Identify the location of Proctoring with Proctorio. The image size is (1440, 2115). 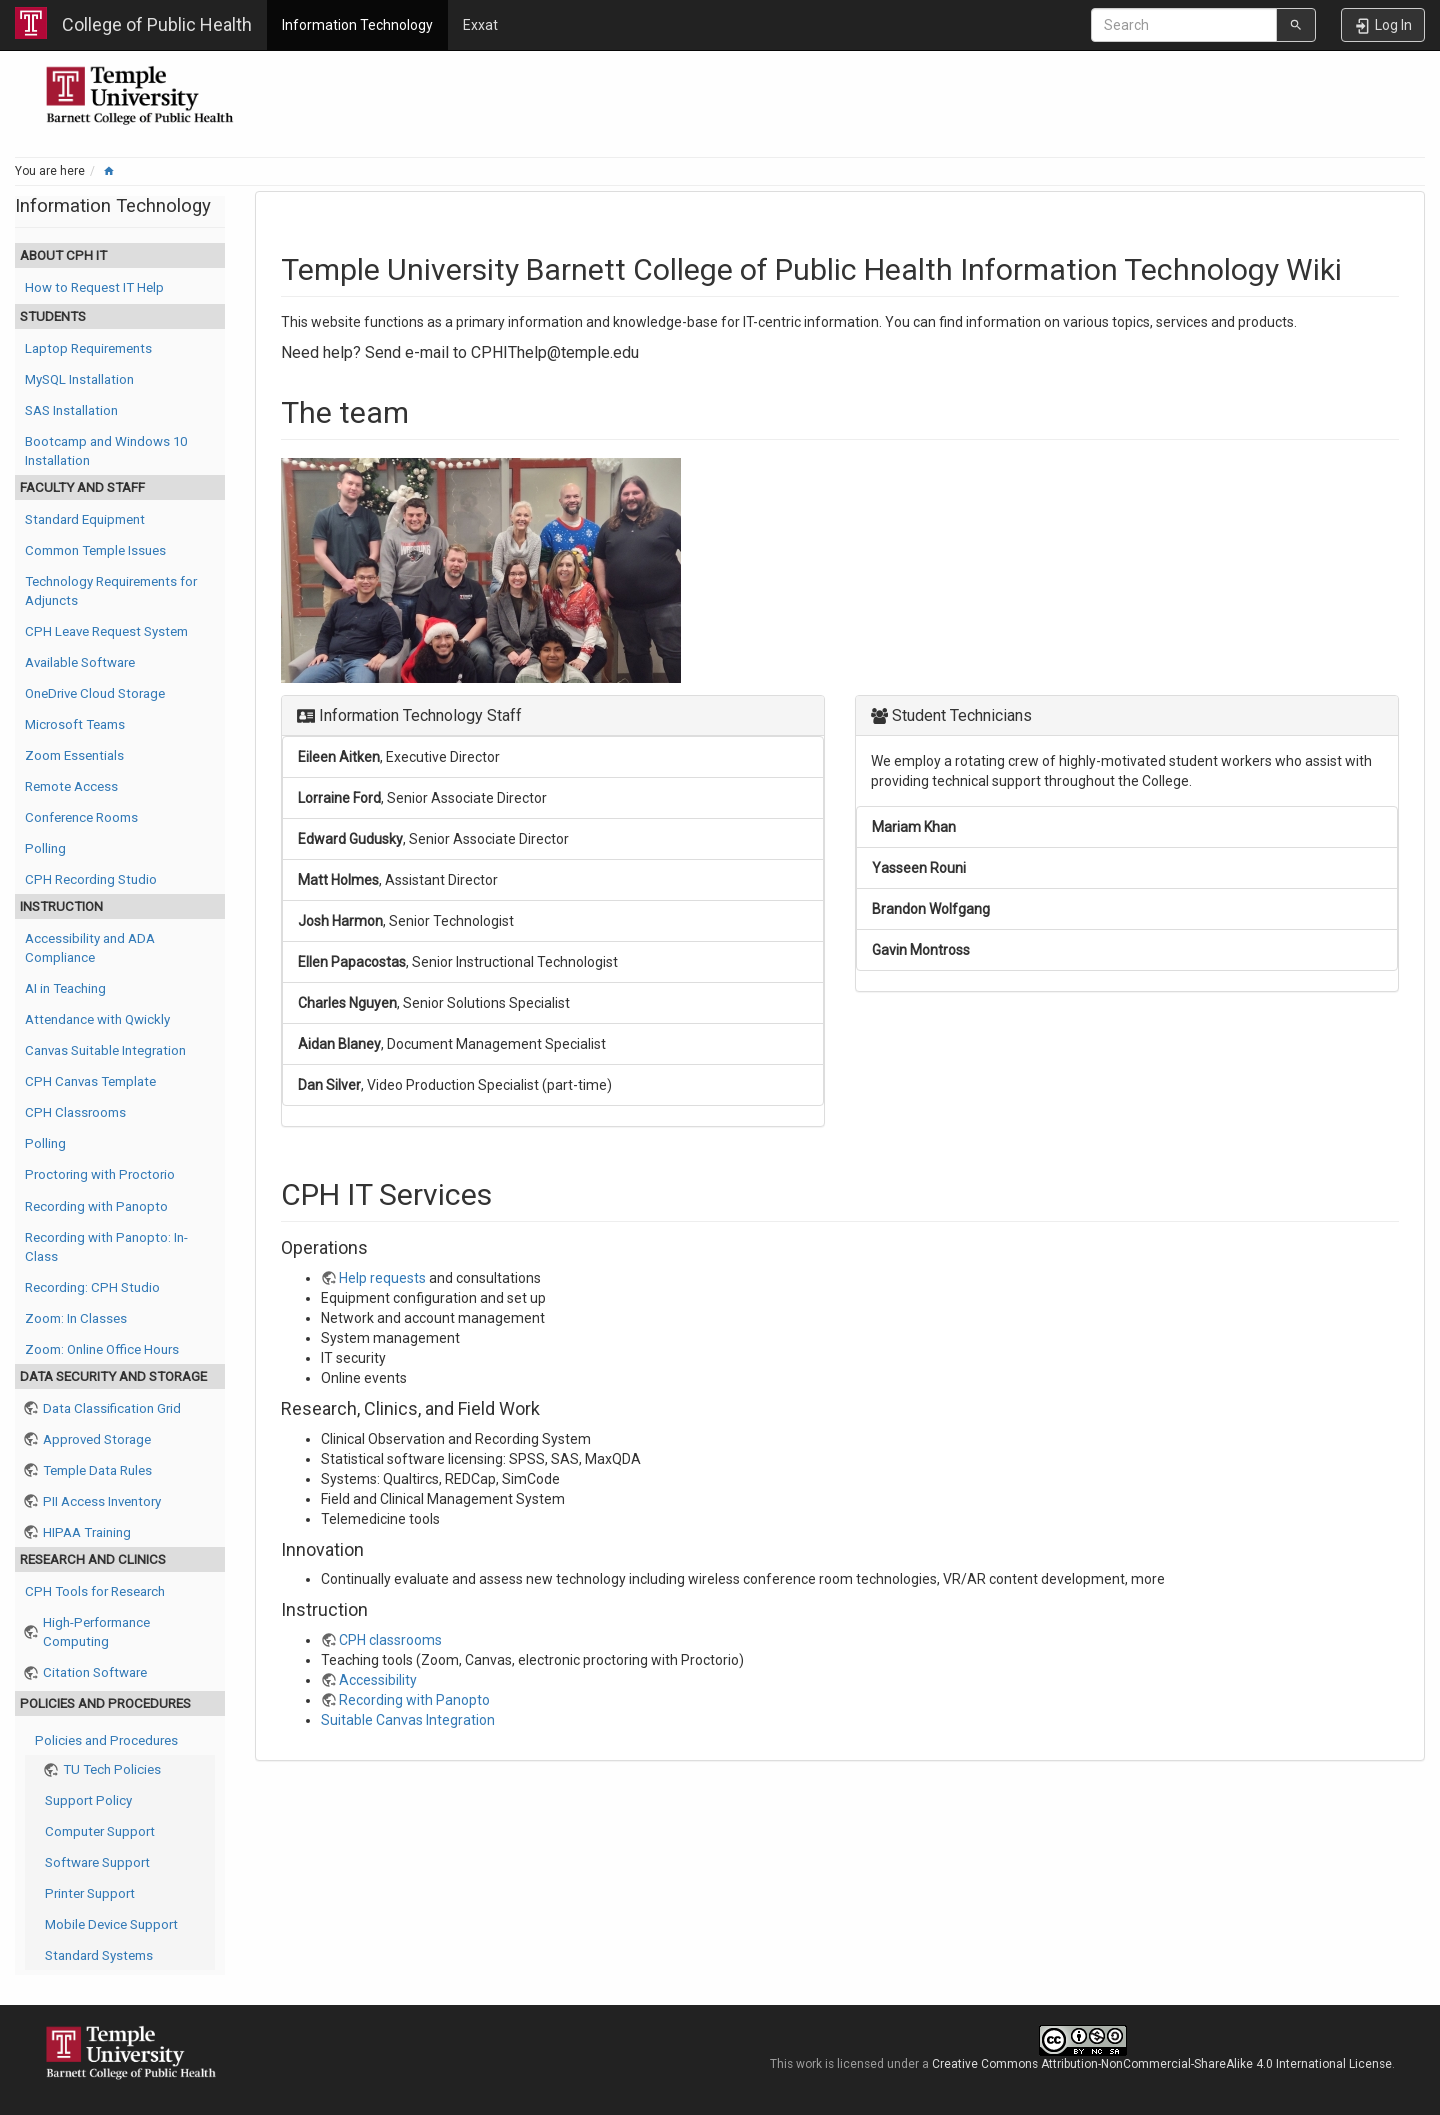
(100, 1174).